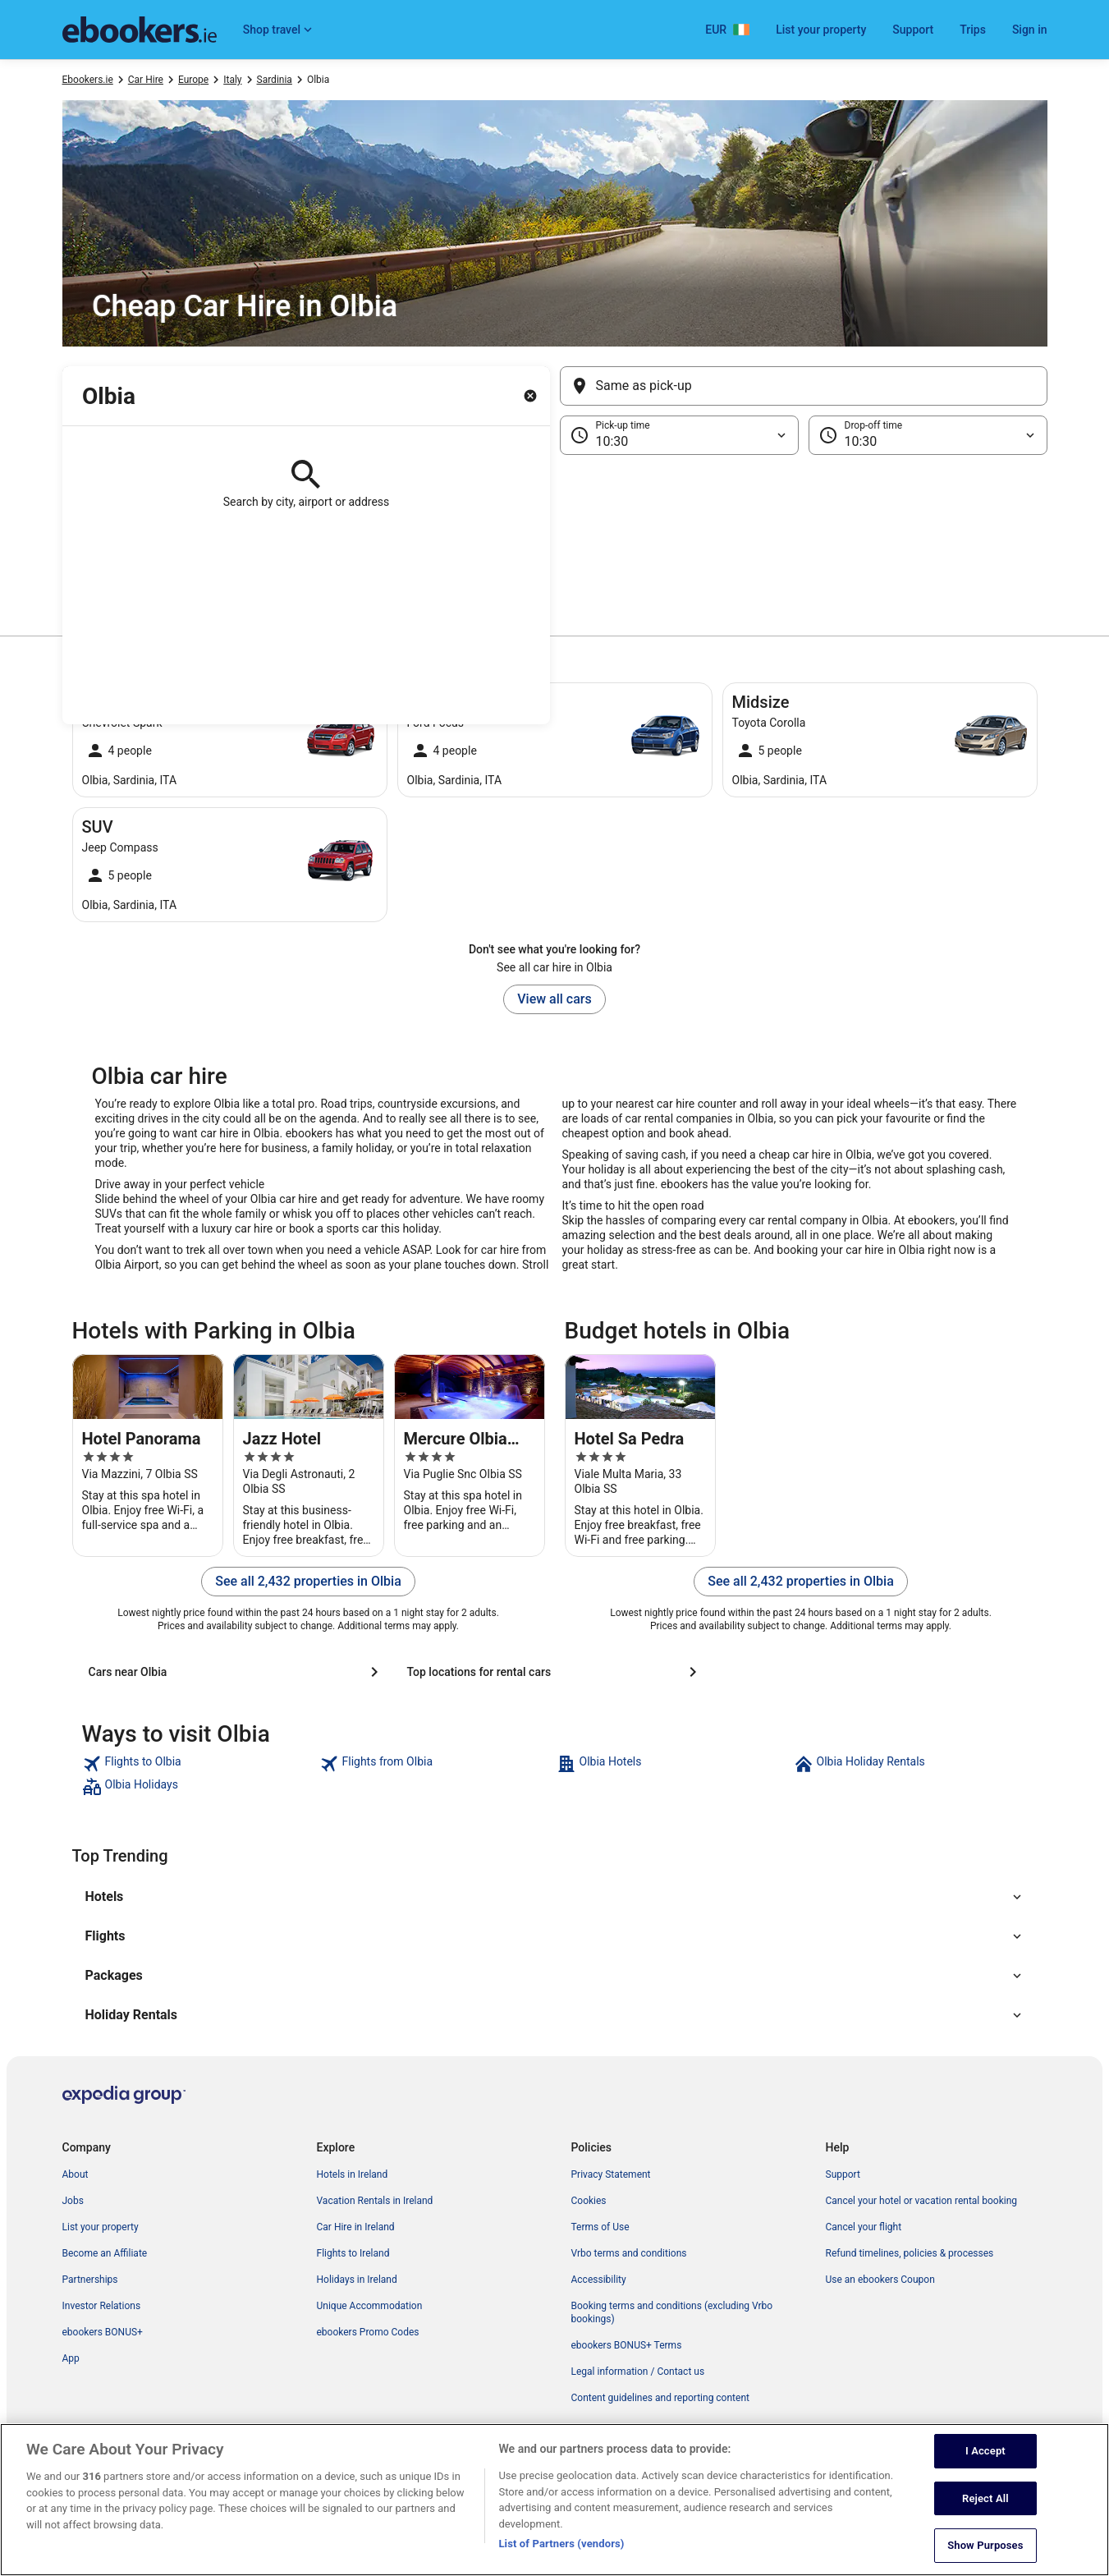 The width and height of the screenshot is (1109, 2576). Describe the element at coordinates (985, 2528) in the screenshot. I see `Reject All` at that location.